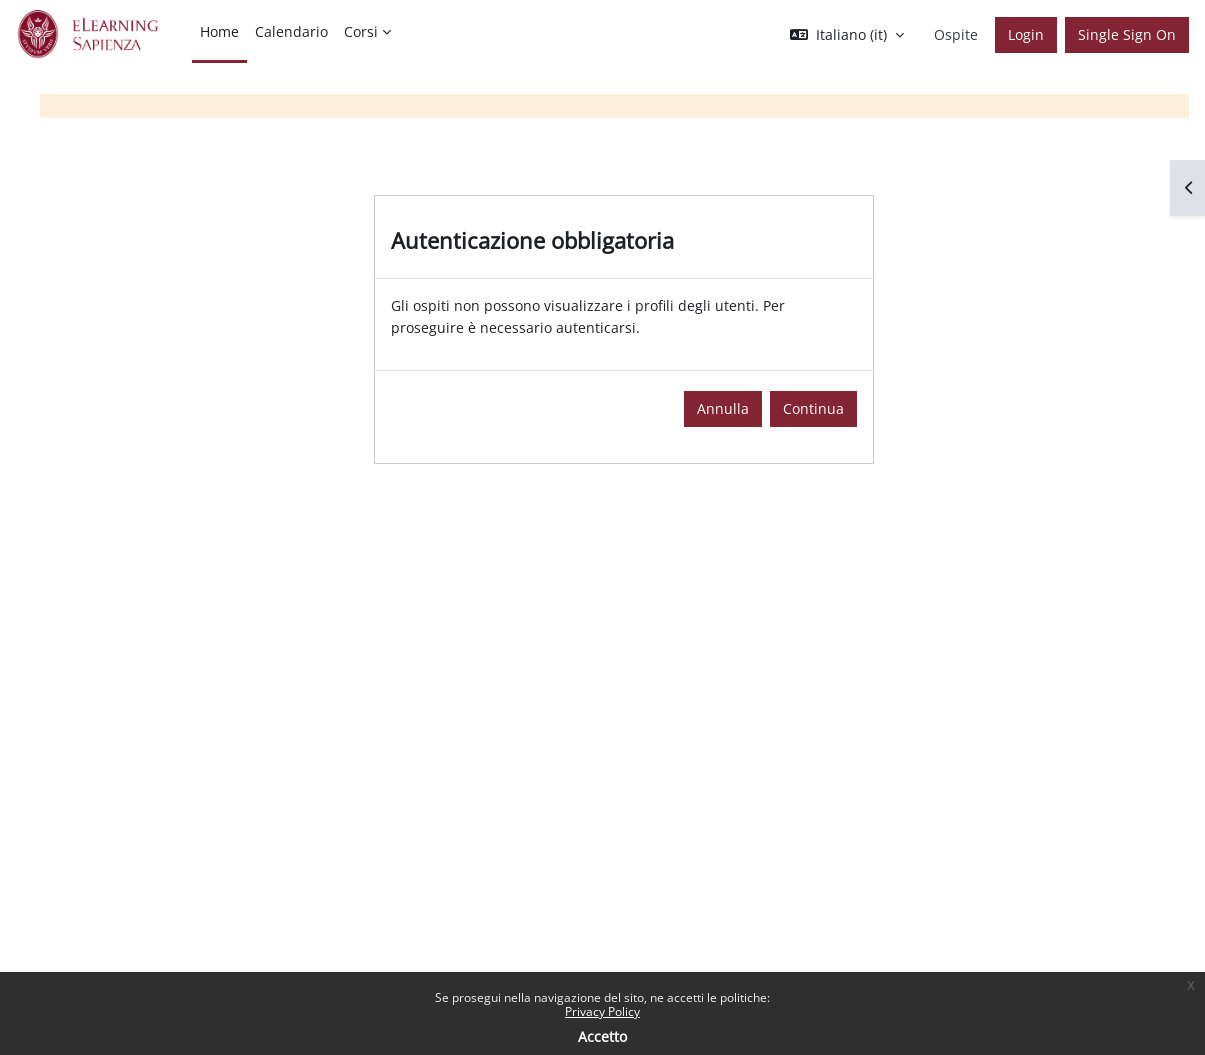  What do you see at coordinates (847, 35) in the screenshot?
I see `[button]` at bounding box center [847, 35].